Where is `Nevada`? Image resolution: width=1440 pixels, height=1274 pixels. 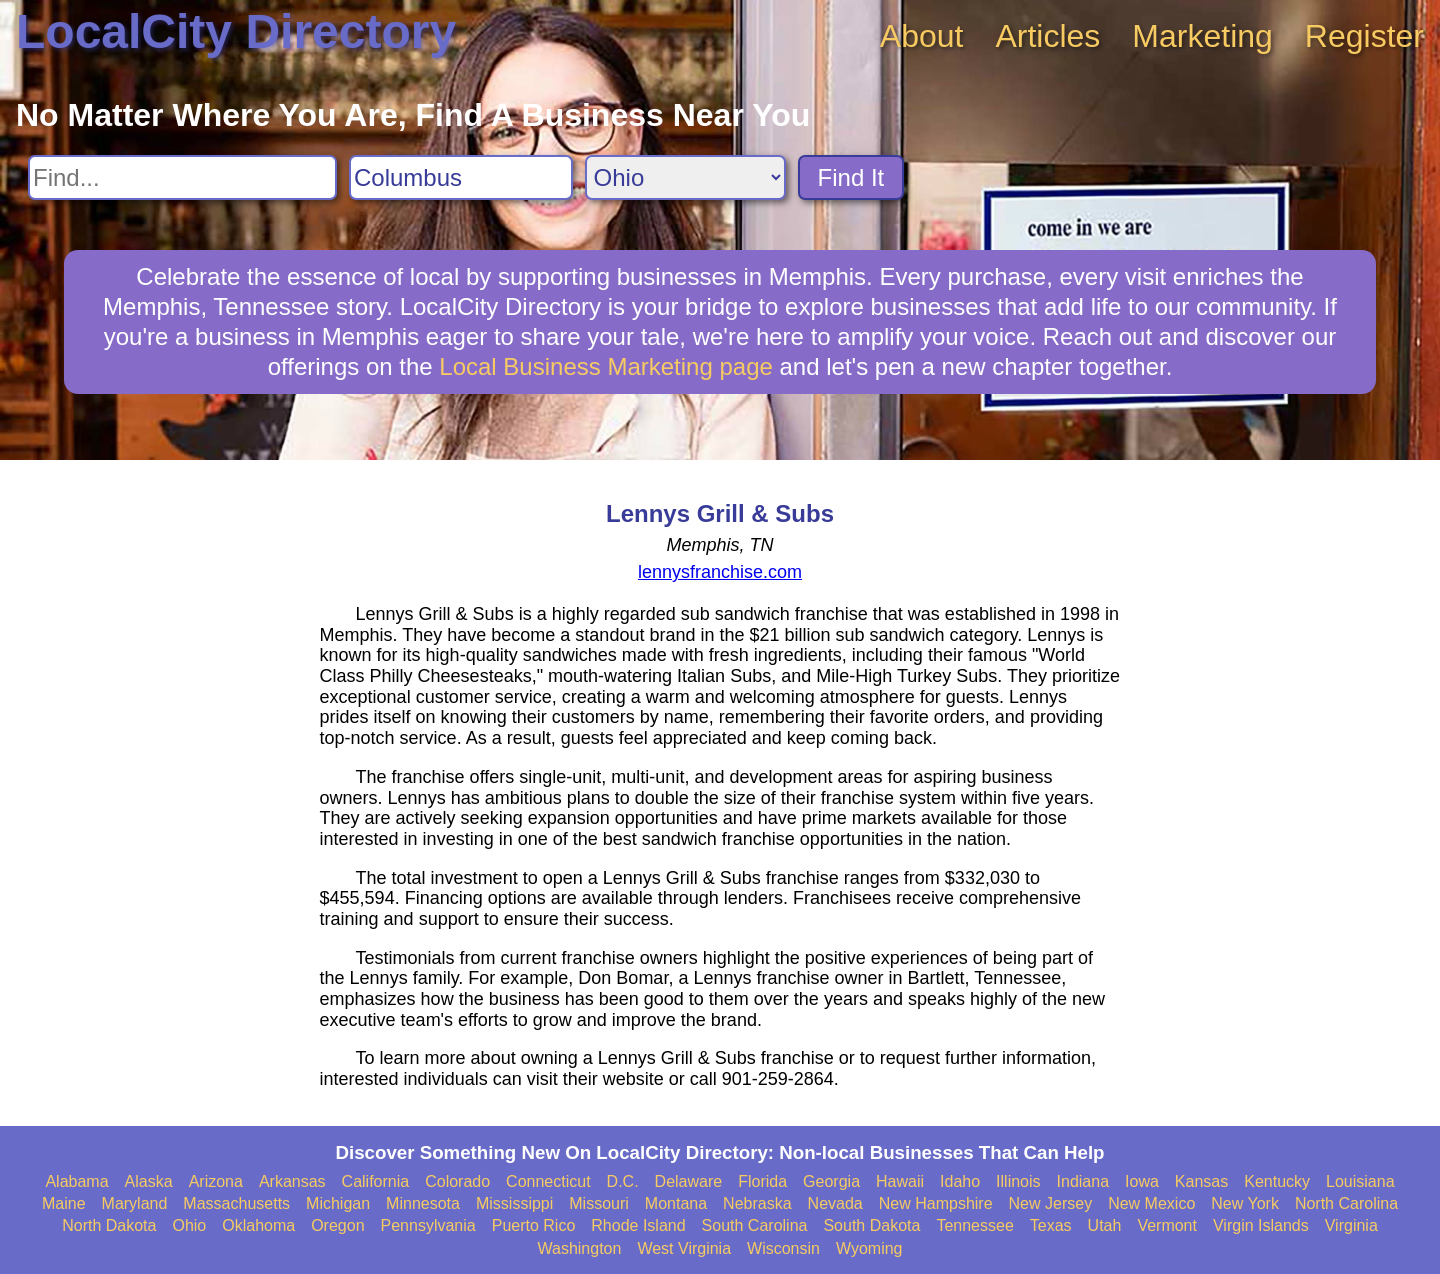
Nevada is located at coordinates (835, 1203).